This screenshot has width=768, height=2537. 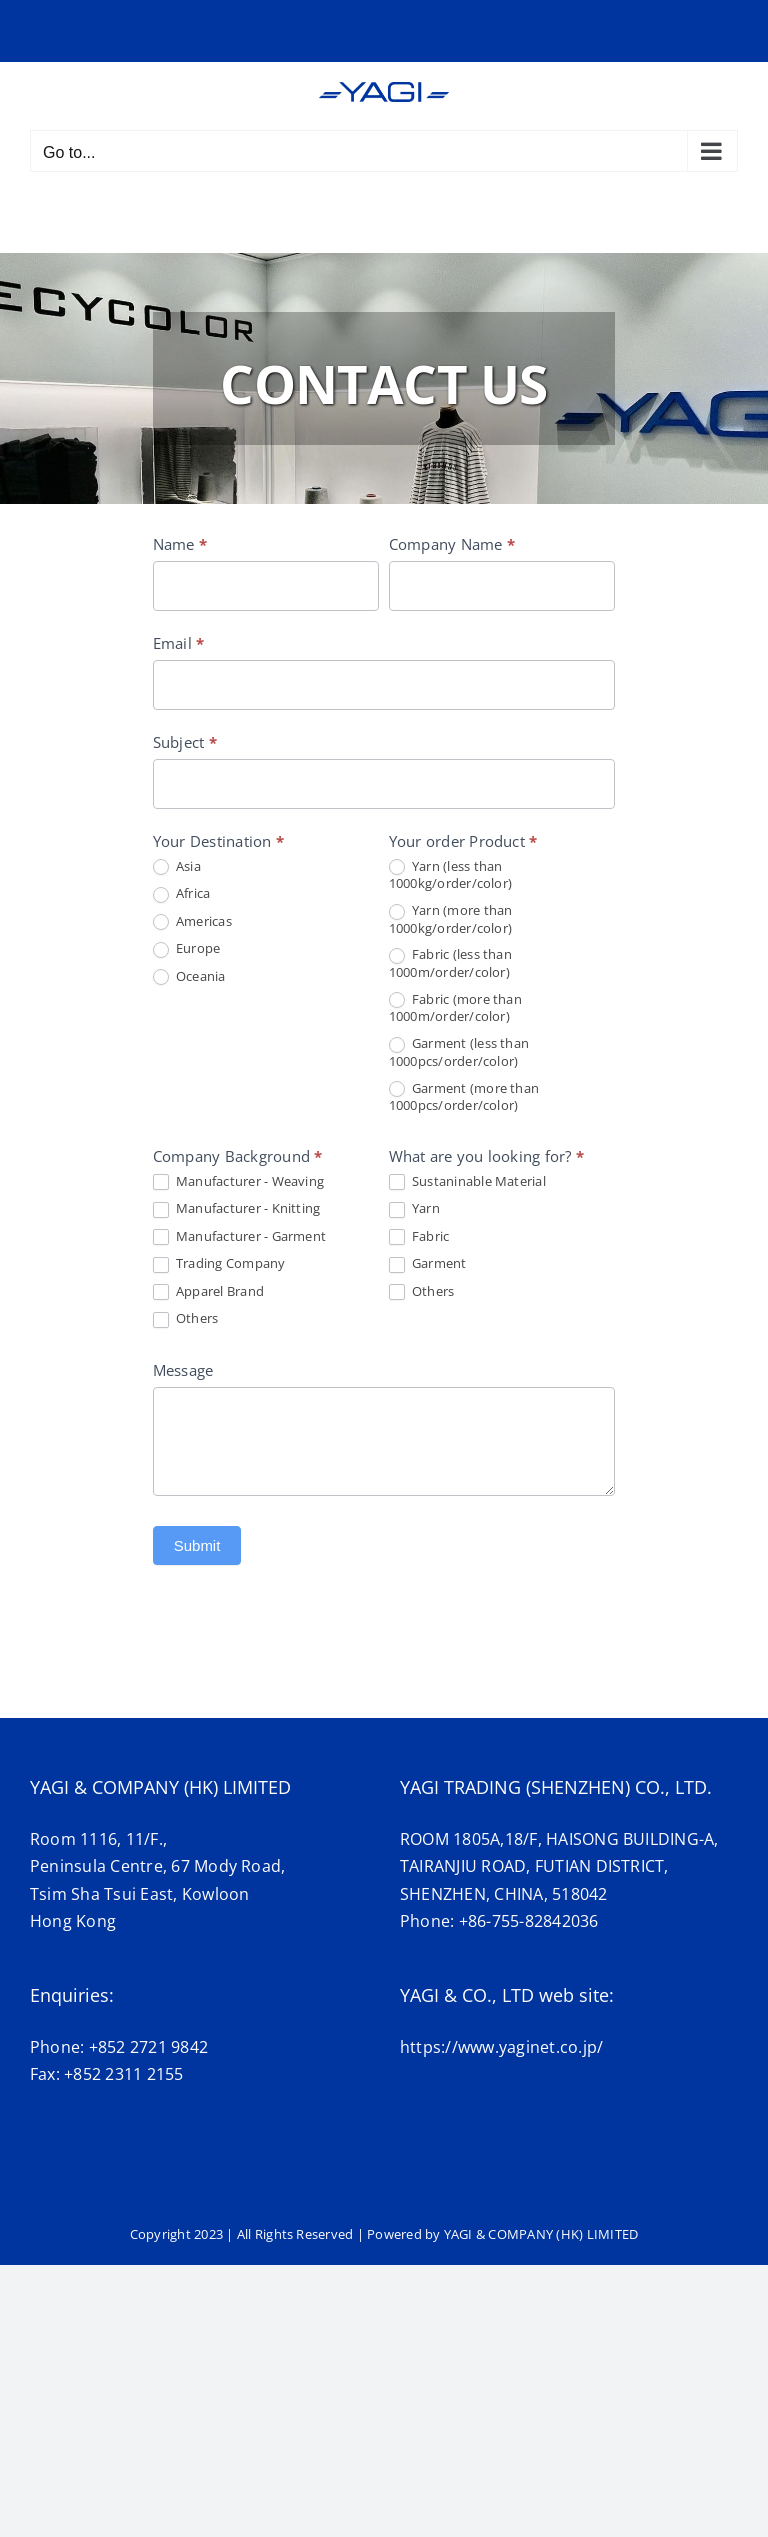 I want to click on Manufacturer - Garment, so click(x=240, y=1237).